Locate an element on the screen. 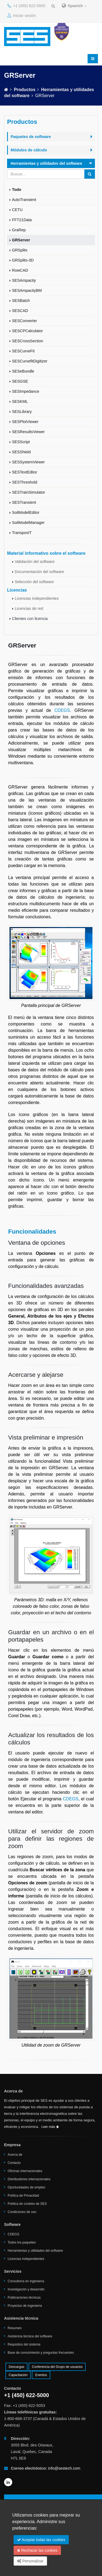 The height and width of the screenshot is (2576, 102). Conferencia del Grupo de usuarios is located at coordinates (57, 2367).